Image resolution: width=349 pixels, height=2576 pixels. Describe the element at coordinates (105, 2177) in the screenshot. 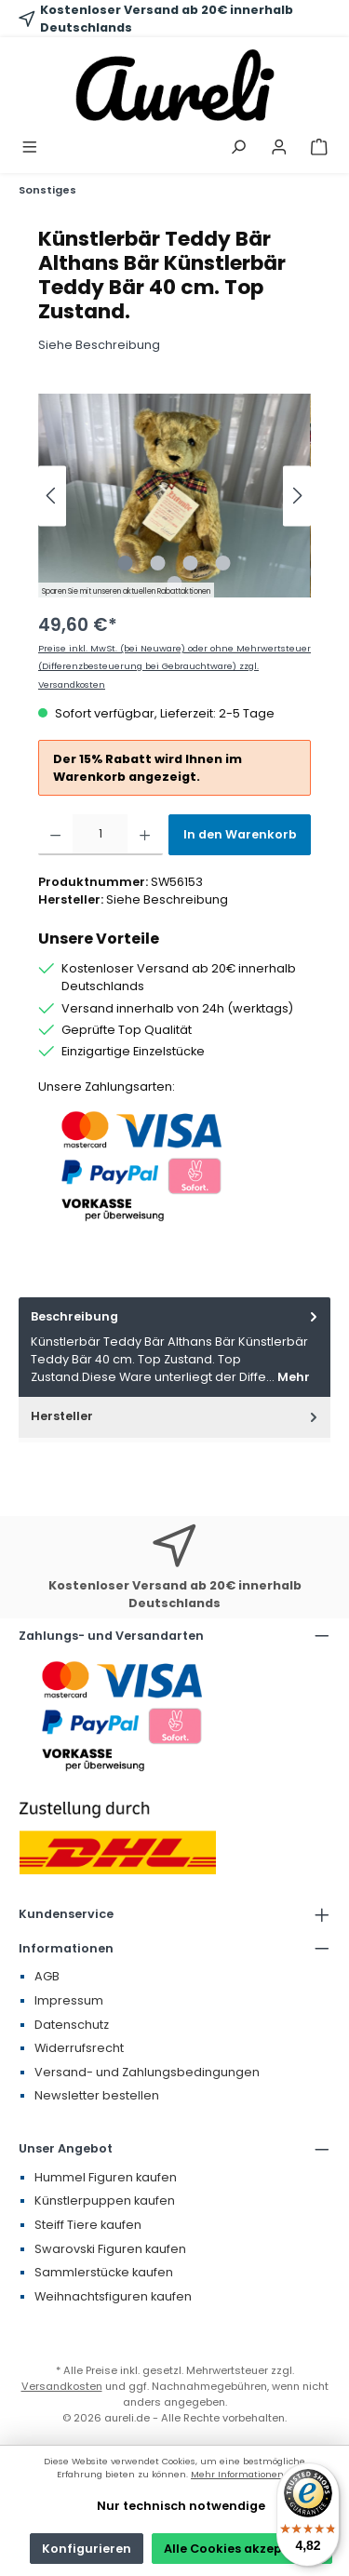

I see `Hummel Figuren kaufen` at that location.